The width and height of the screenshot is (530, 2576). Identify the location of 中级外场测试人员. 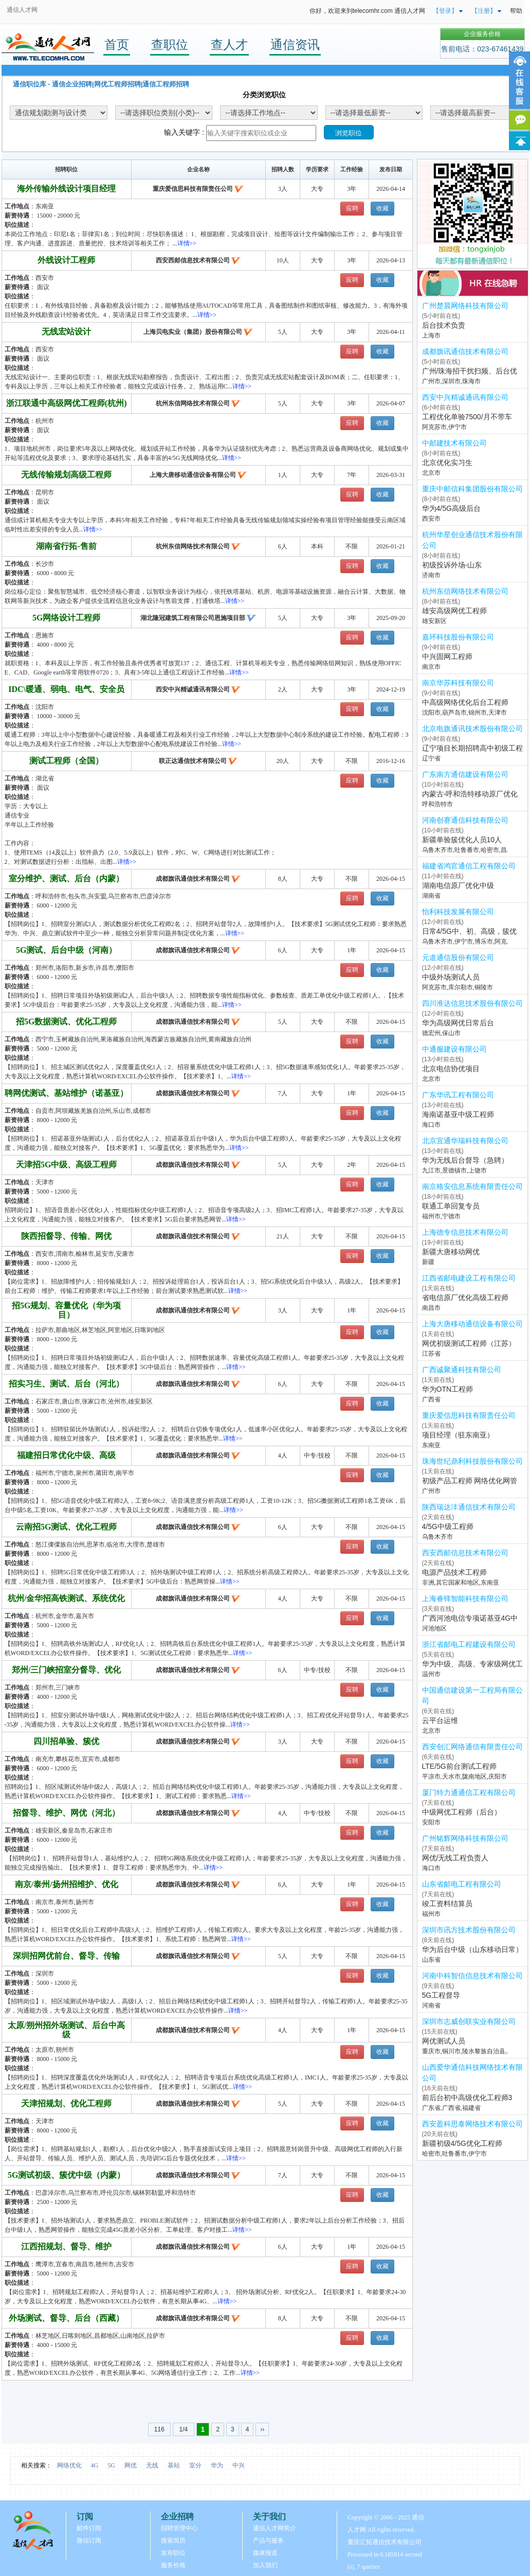
(451, 977).